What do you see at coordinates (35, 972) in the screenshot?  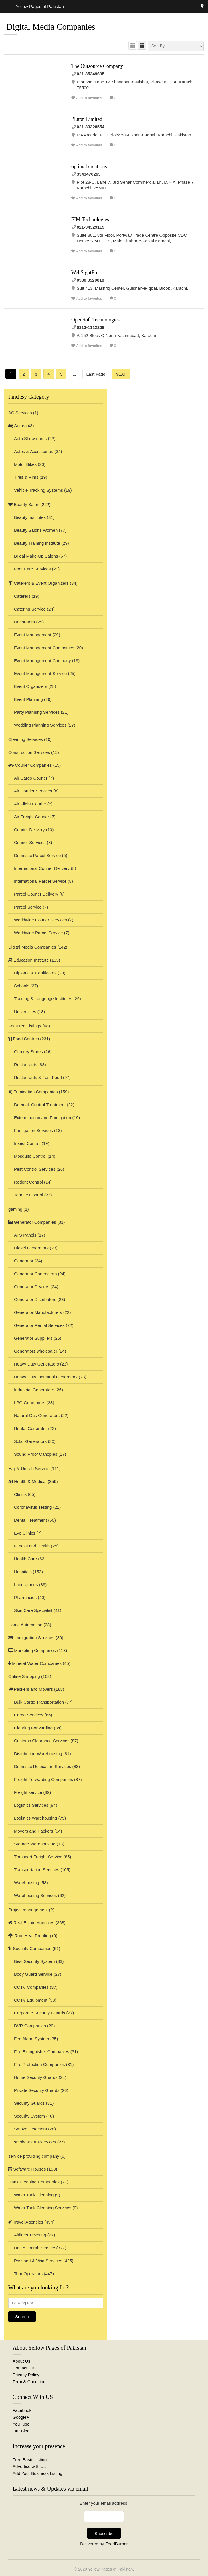 I see `Diploma & Certificates` at bounding box center [35, 972].